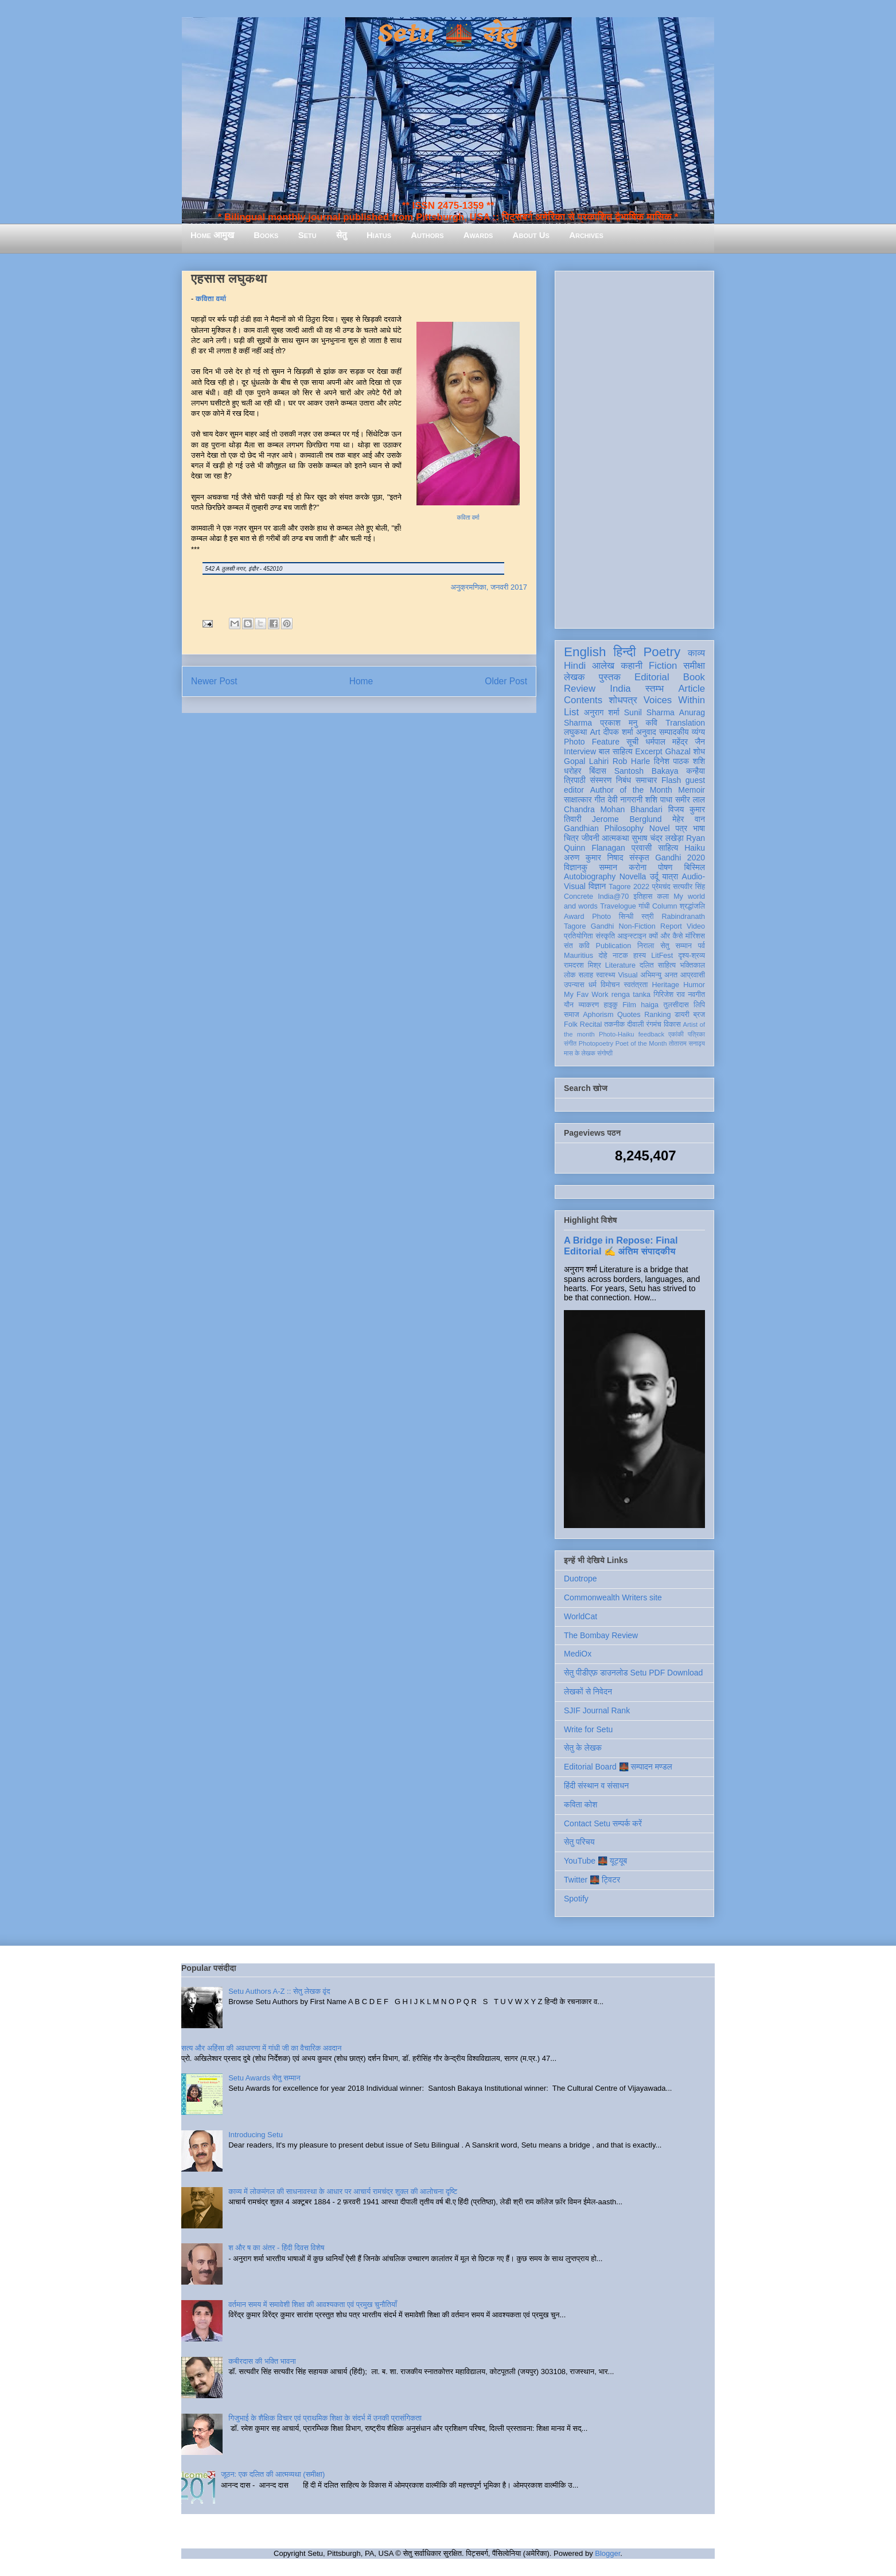 This screenshot has height=2576, width=896. I want to click on साहित्य, so click(668, 847).